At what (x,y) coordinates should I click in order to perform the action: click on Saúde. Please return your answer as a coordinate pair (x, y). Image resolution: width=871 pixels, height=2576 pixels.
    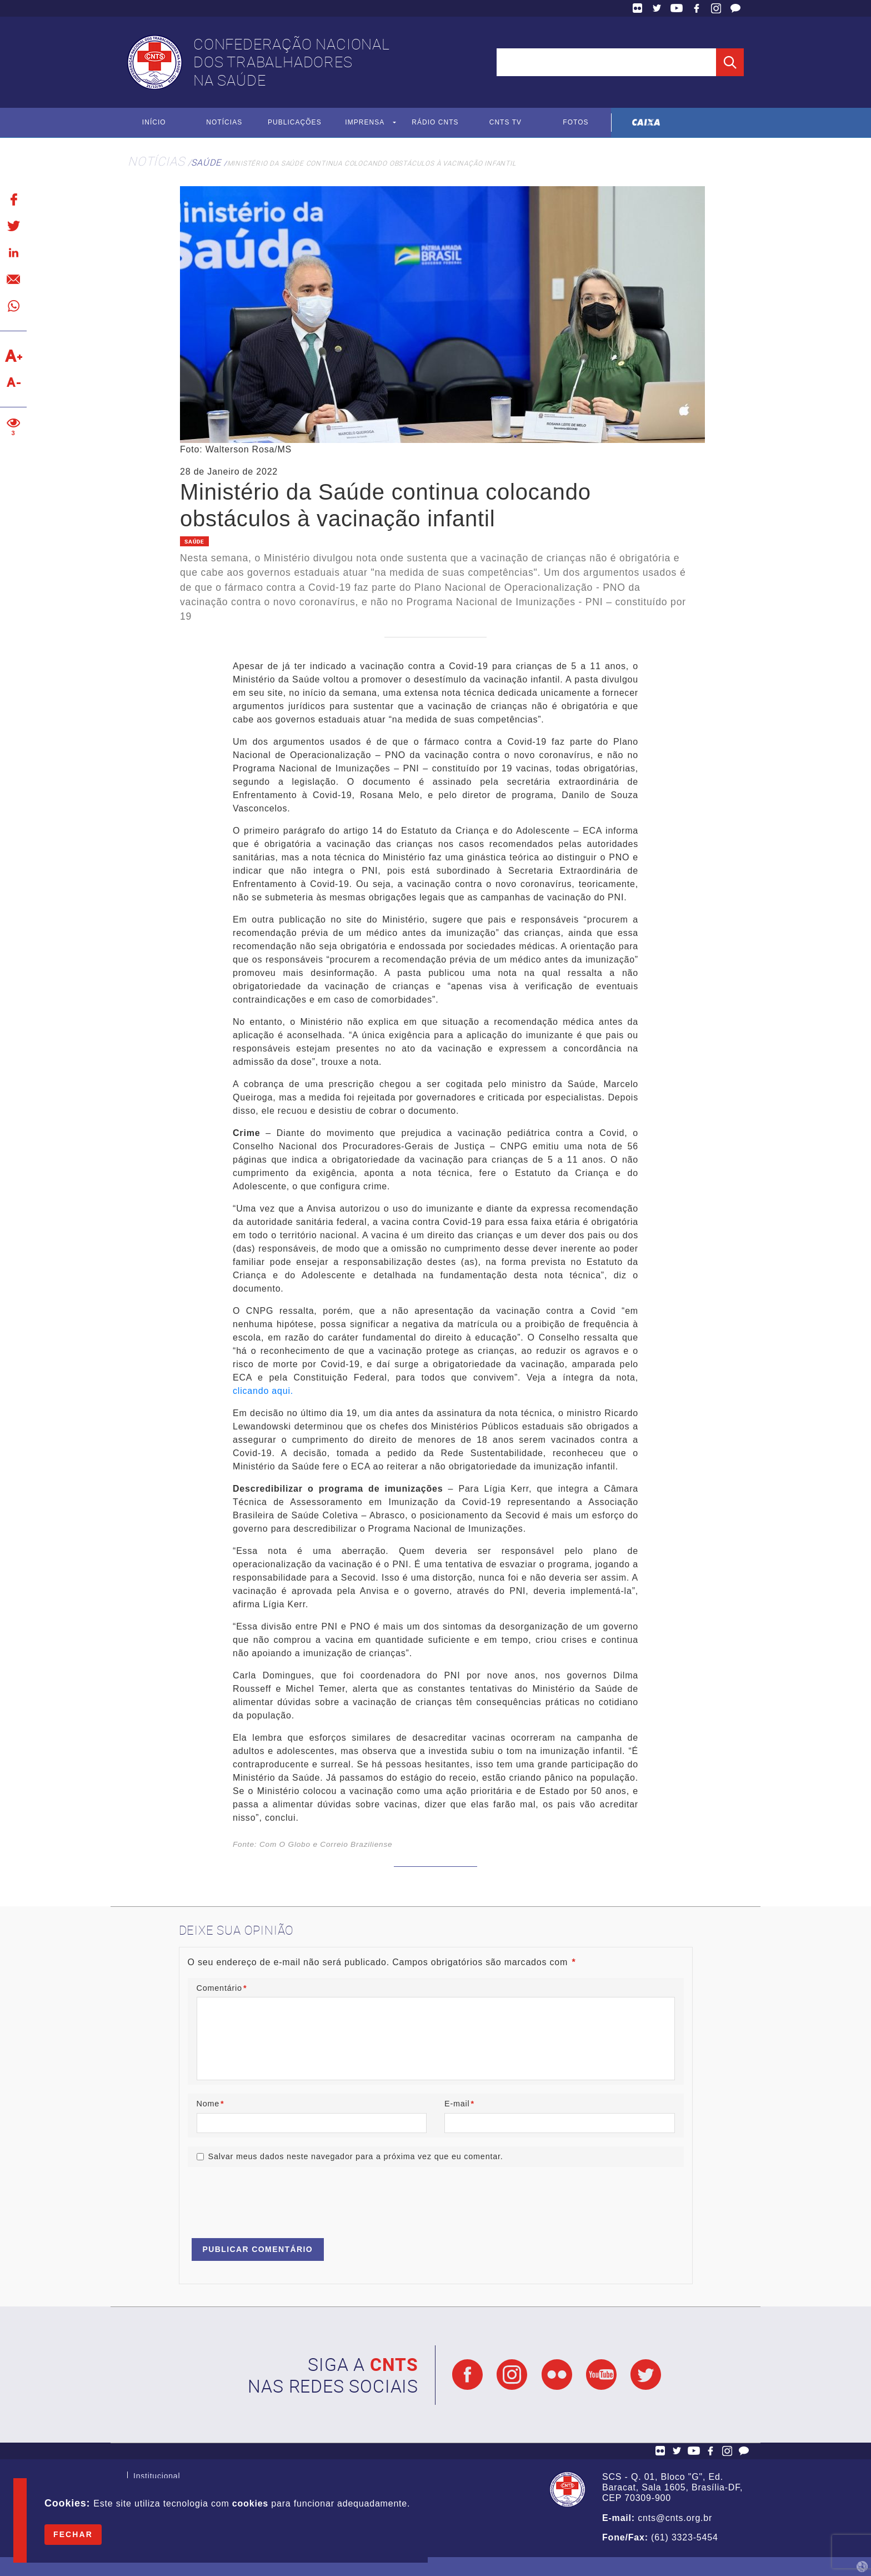
    Looking at the image, I should click on (206, 162).